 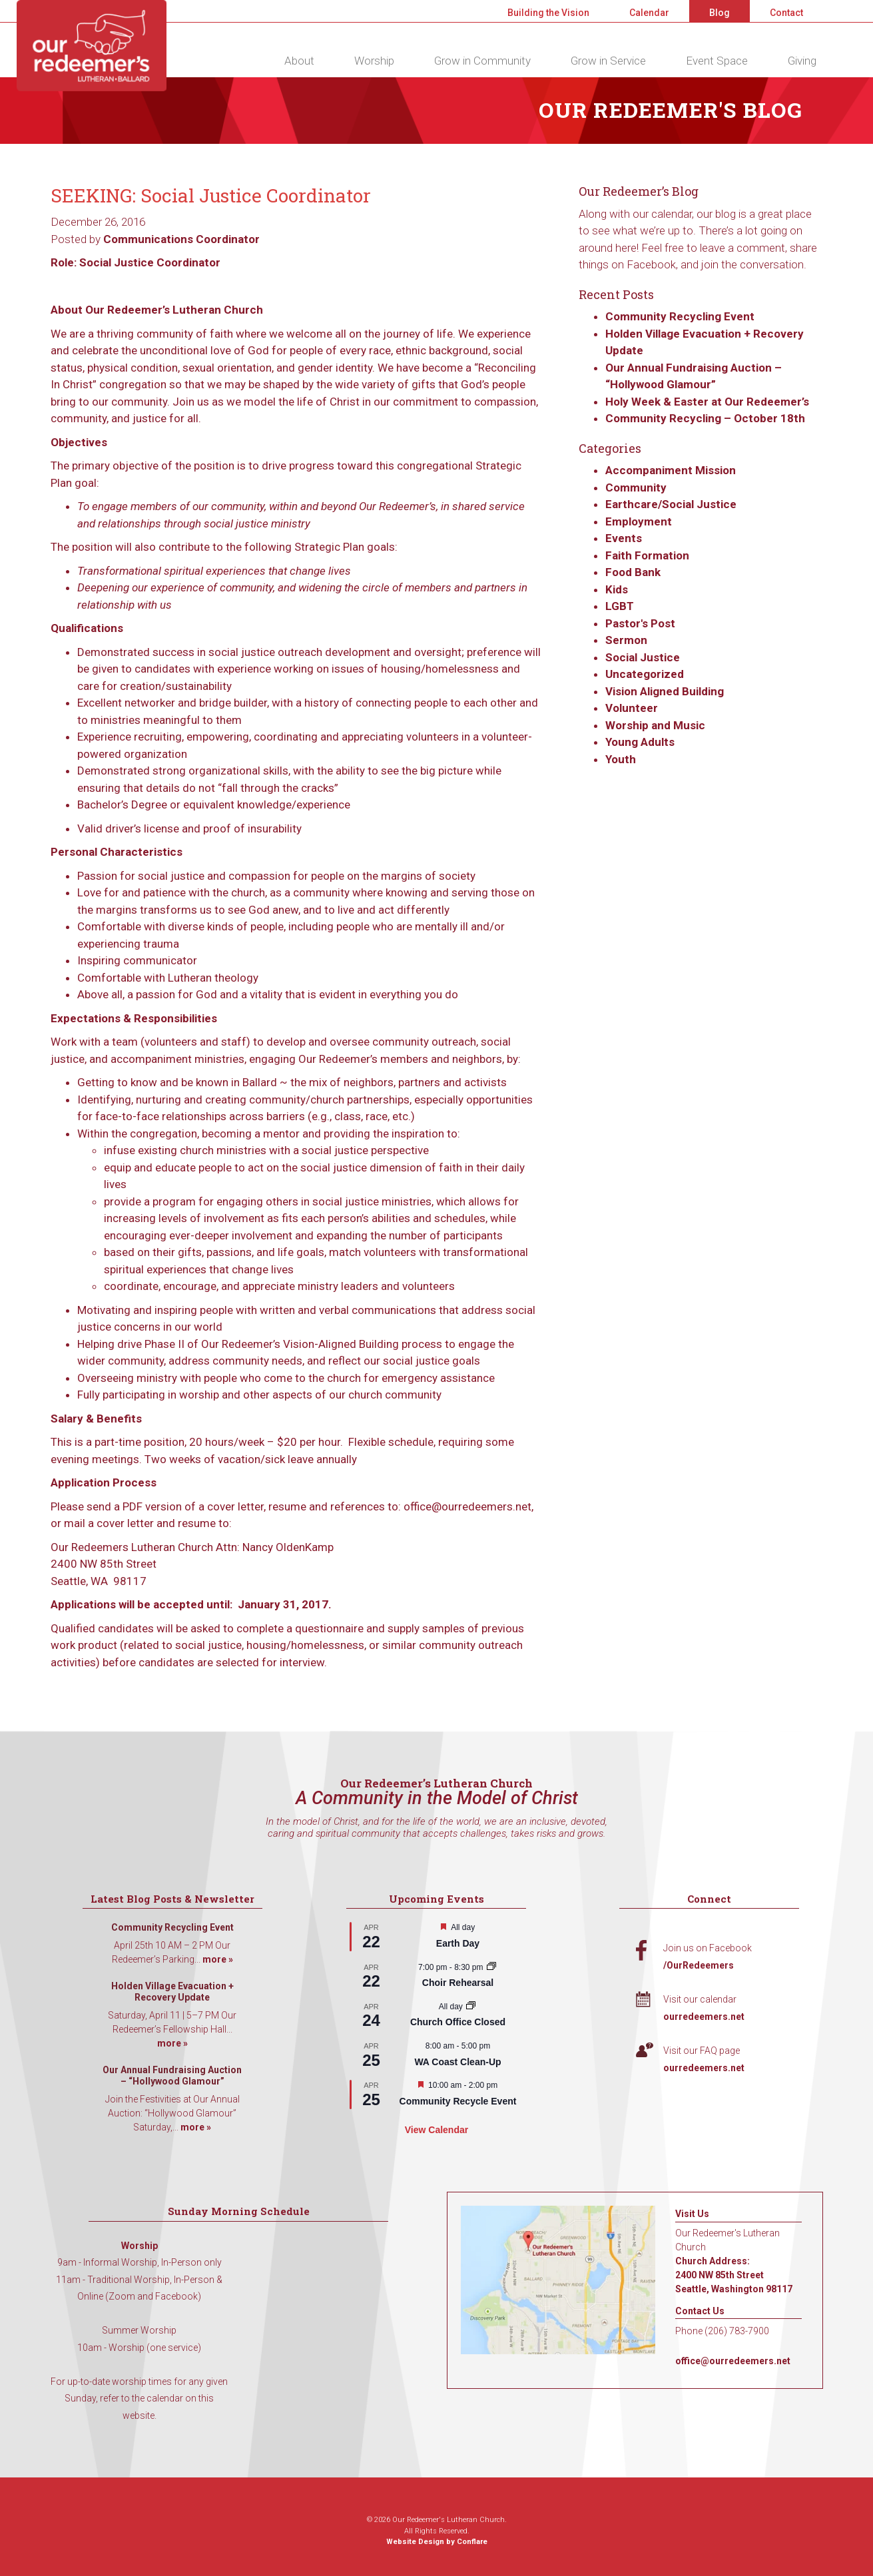 What do you see at coordinates (608, 60) in the screenshot?
I see `Grow in Service` at bounding box center [608, 60].